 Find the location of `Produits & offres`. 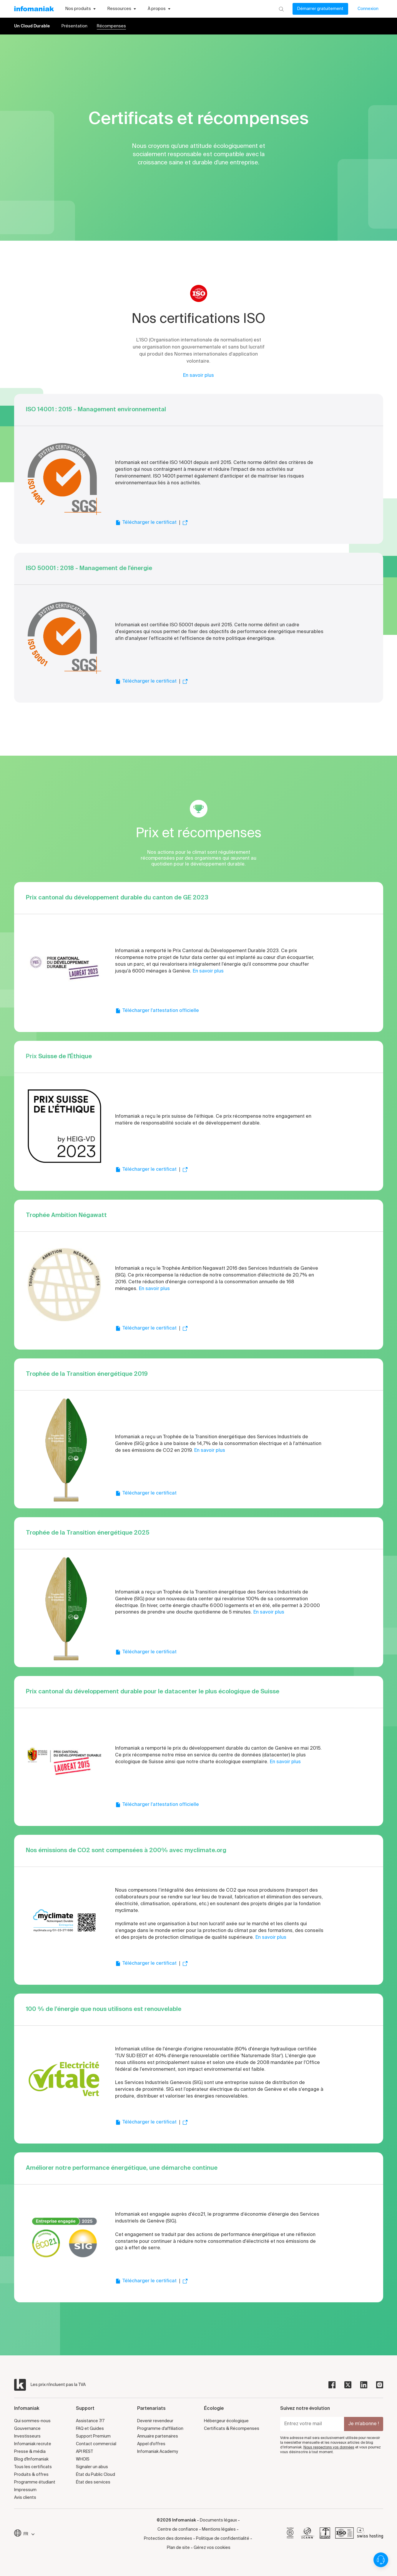

Produits & offres is located at coordinates (31, 2475).